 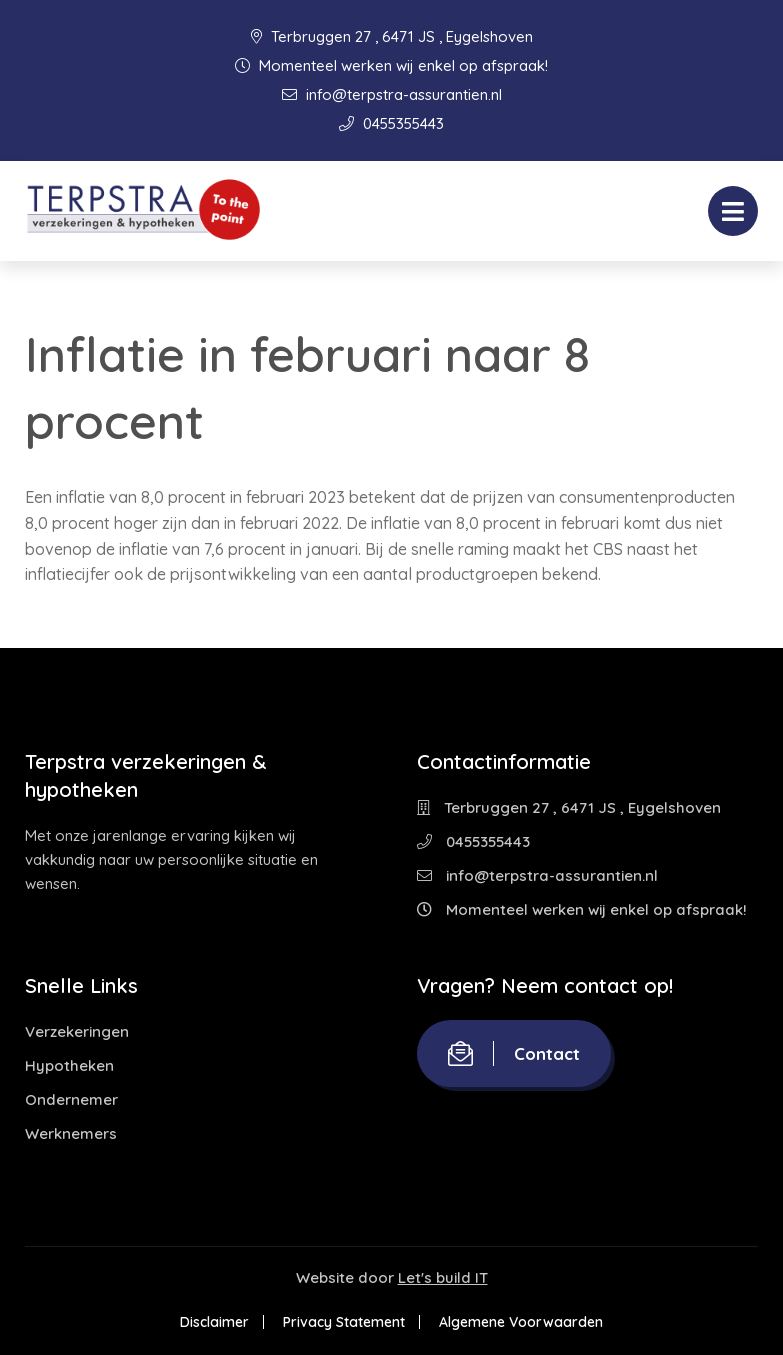 I want to click on Ondernemer, so click(x=71, y=1099).